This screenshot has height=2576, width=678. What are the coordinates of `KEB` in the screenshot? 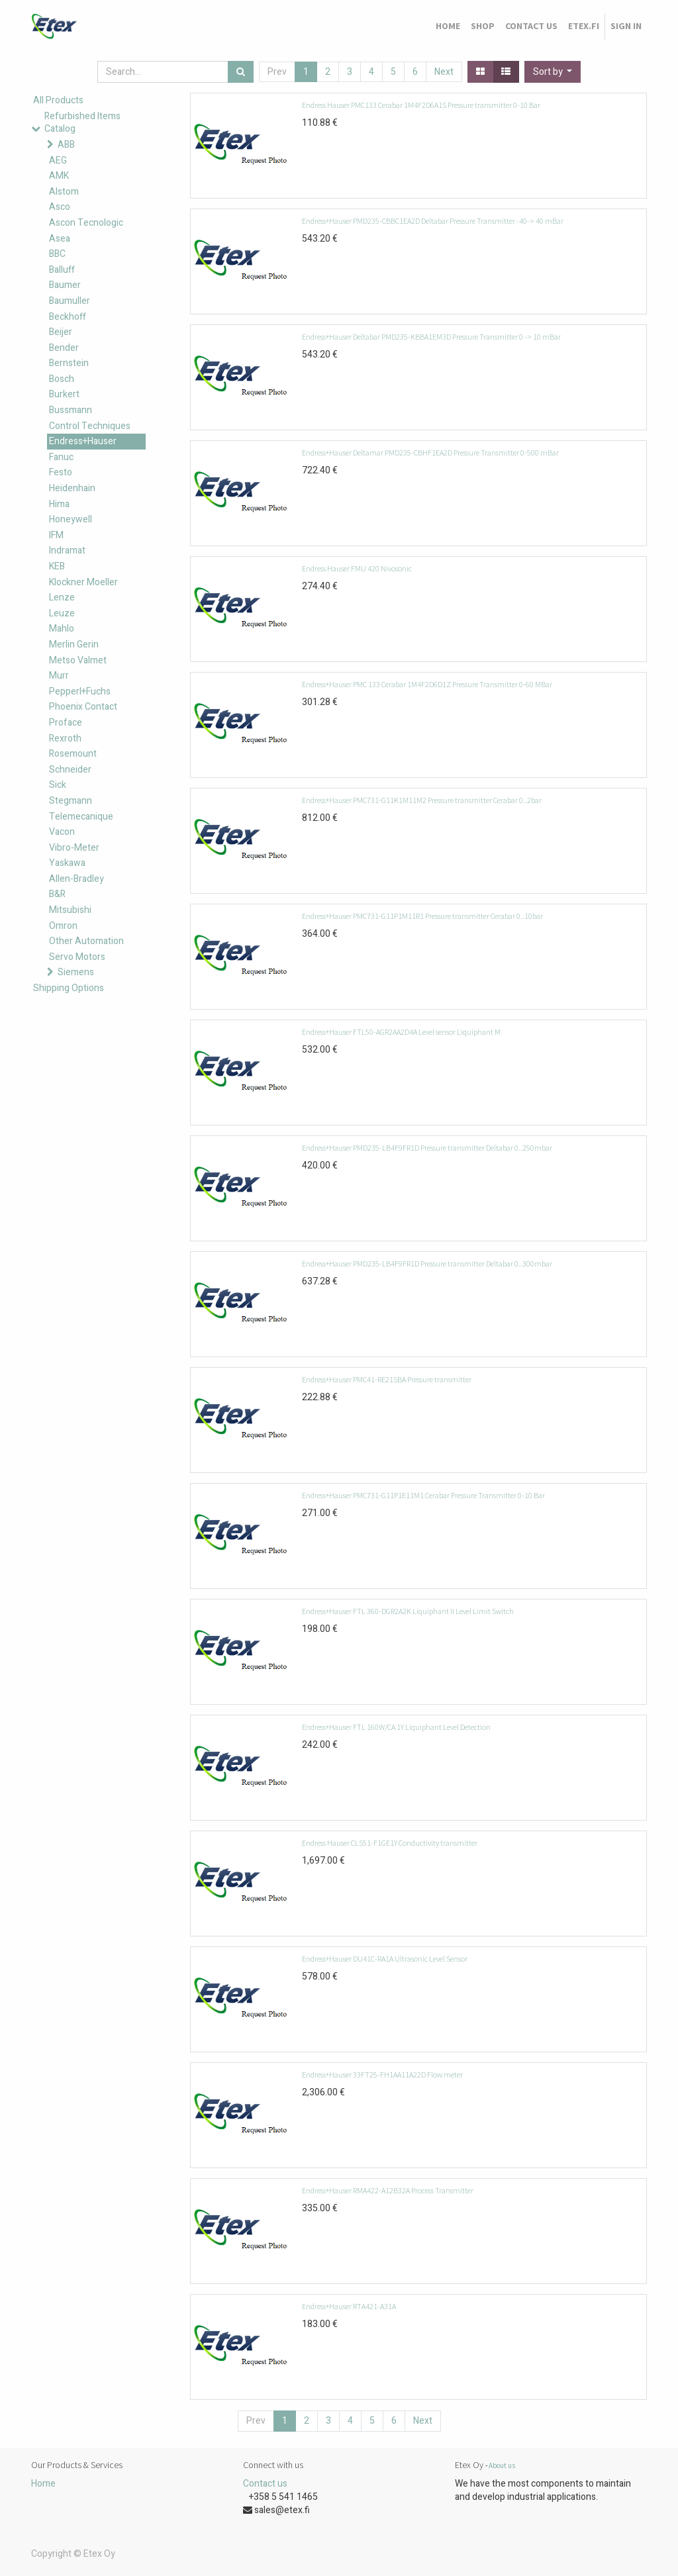 It's located at (57, 566).